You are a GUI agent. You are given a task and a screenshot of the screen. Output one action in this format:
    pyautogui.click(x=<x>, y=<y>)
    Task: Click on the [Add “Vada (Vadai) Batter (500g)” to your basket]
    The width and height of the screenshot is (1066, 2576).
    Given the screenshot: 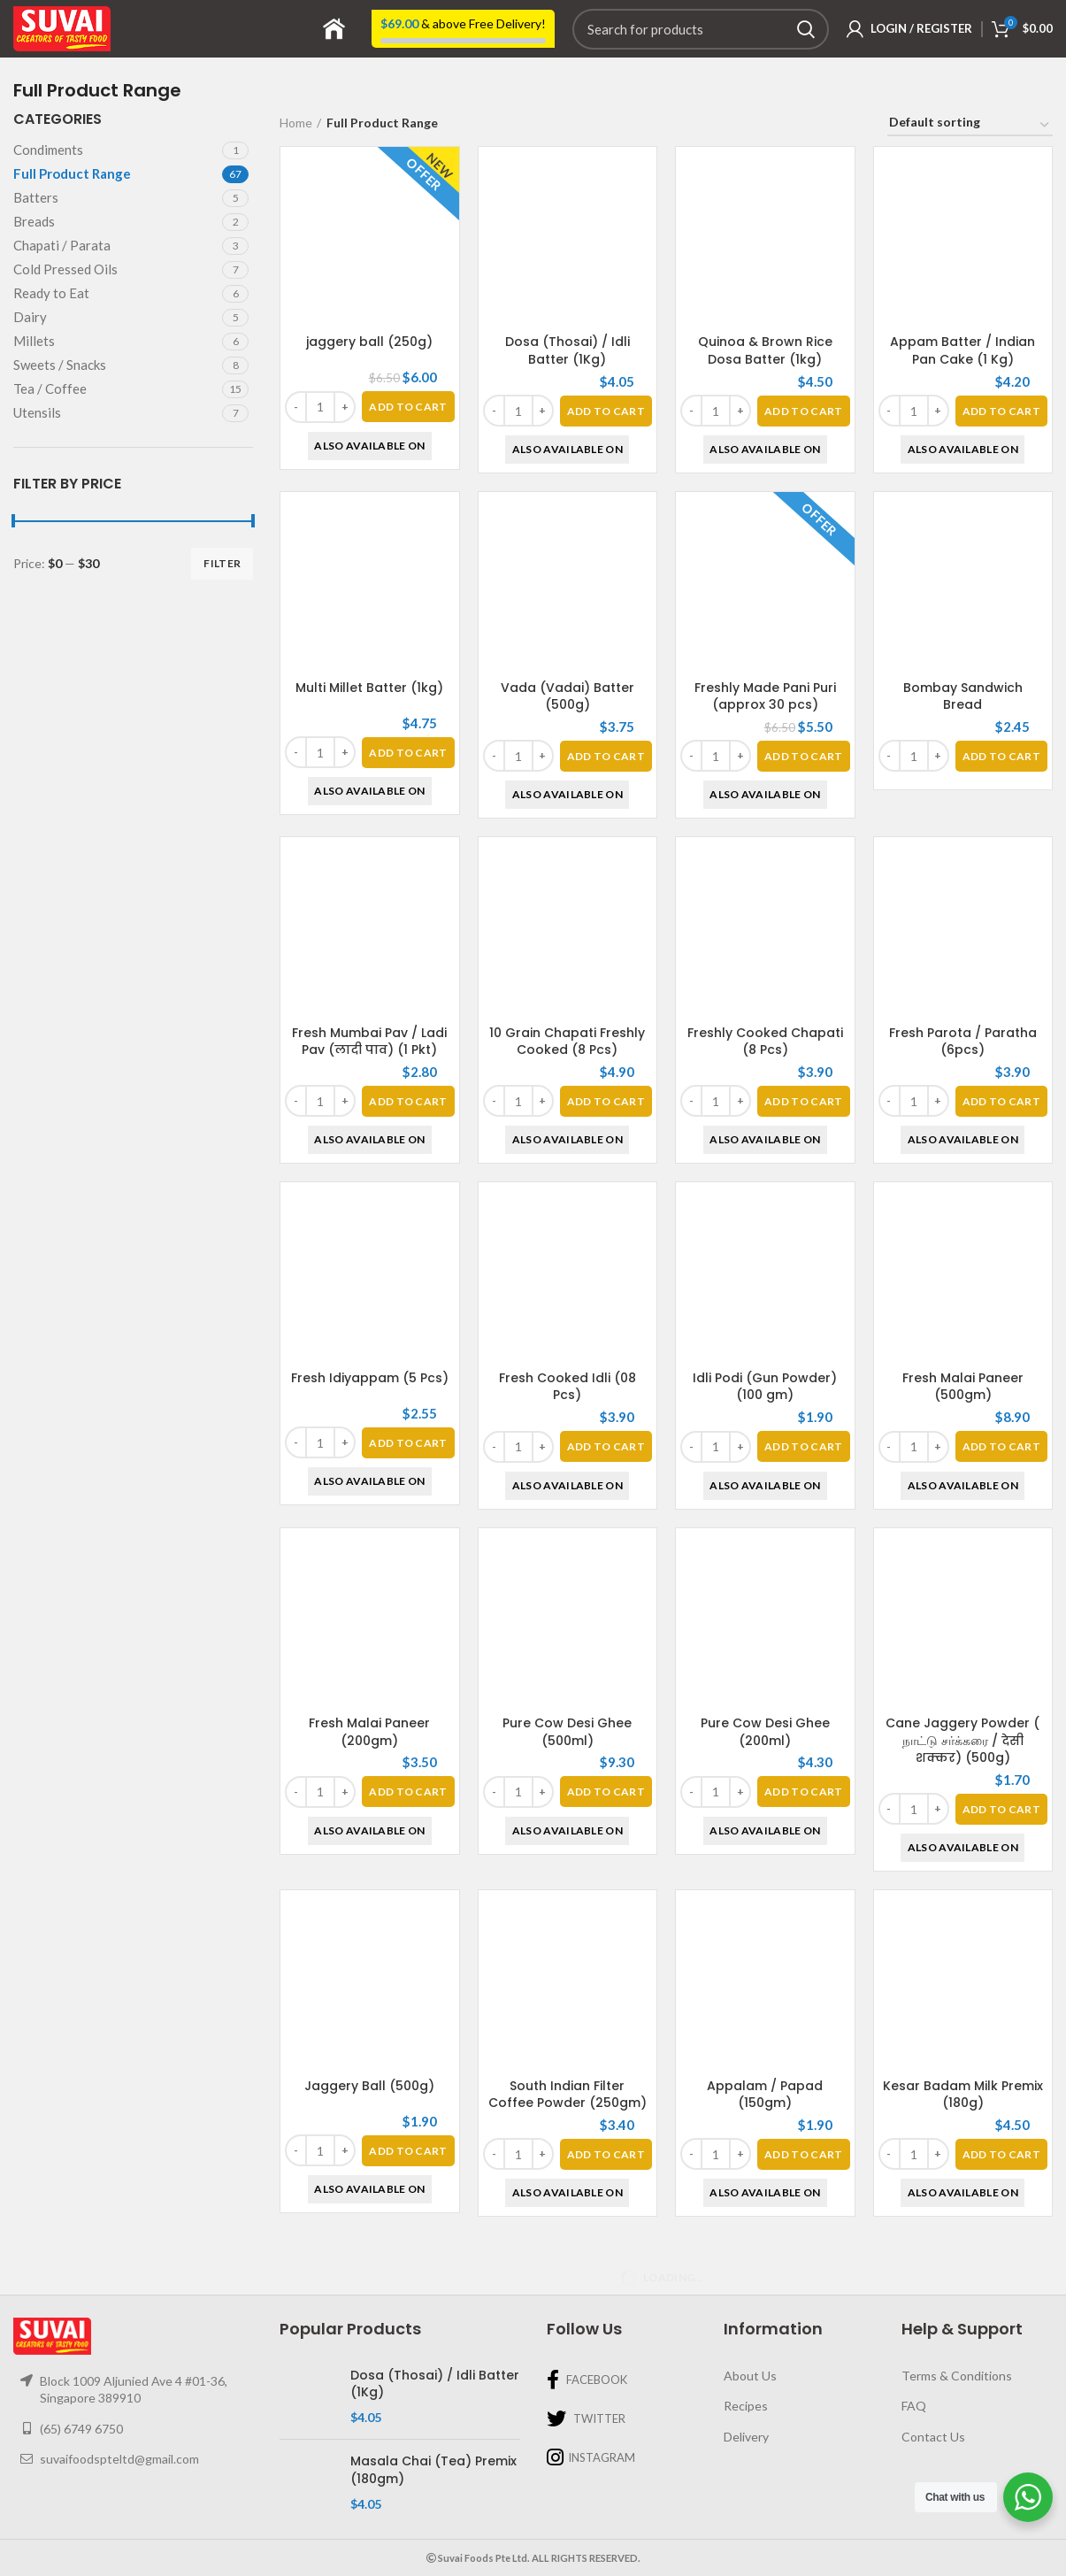 What is the action you would take?
    pyautogui.click(x=606, y=756)
    